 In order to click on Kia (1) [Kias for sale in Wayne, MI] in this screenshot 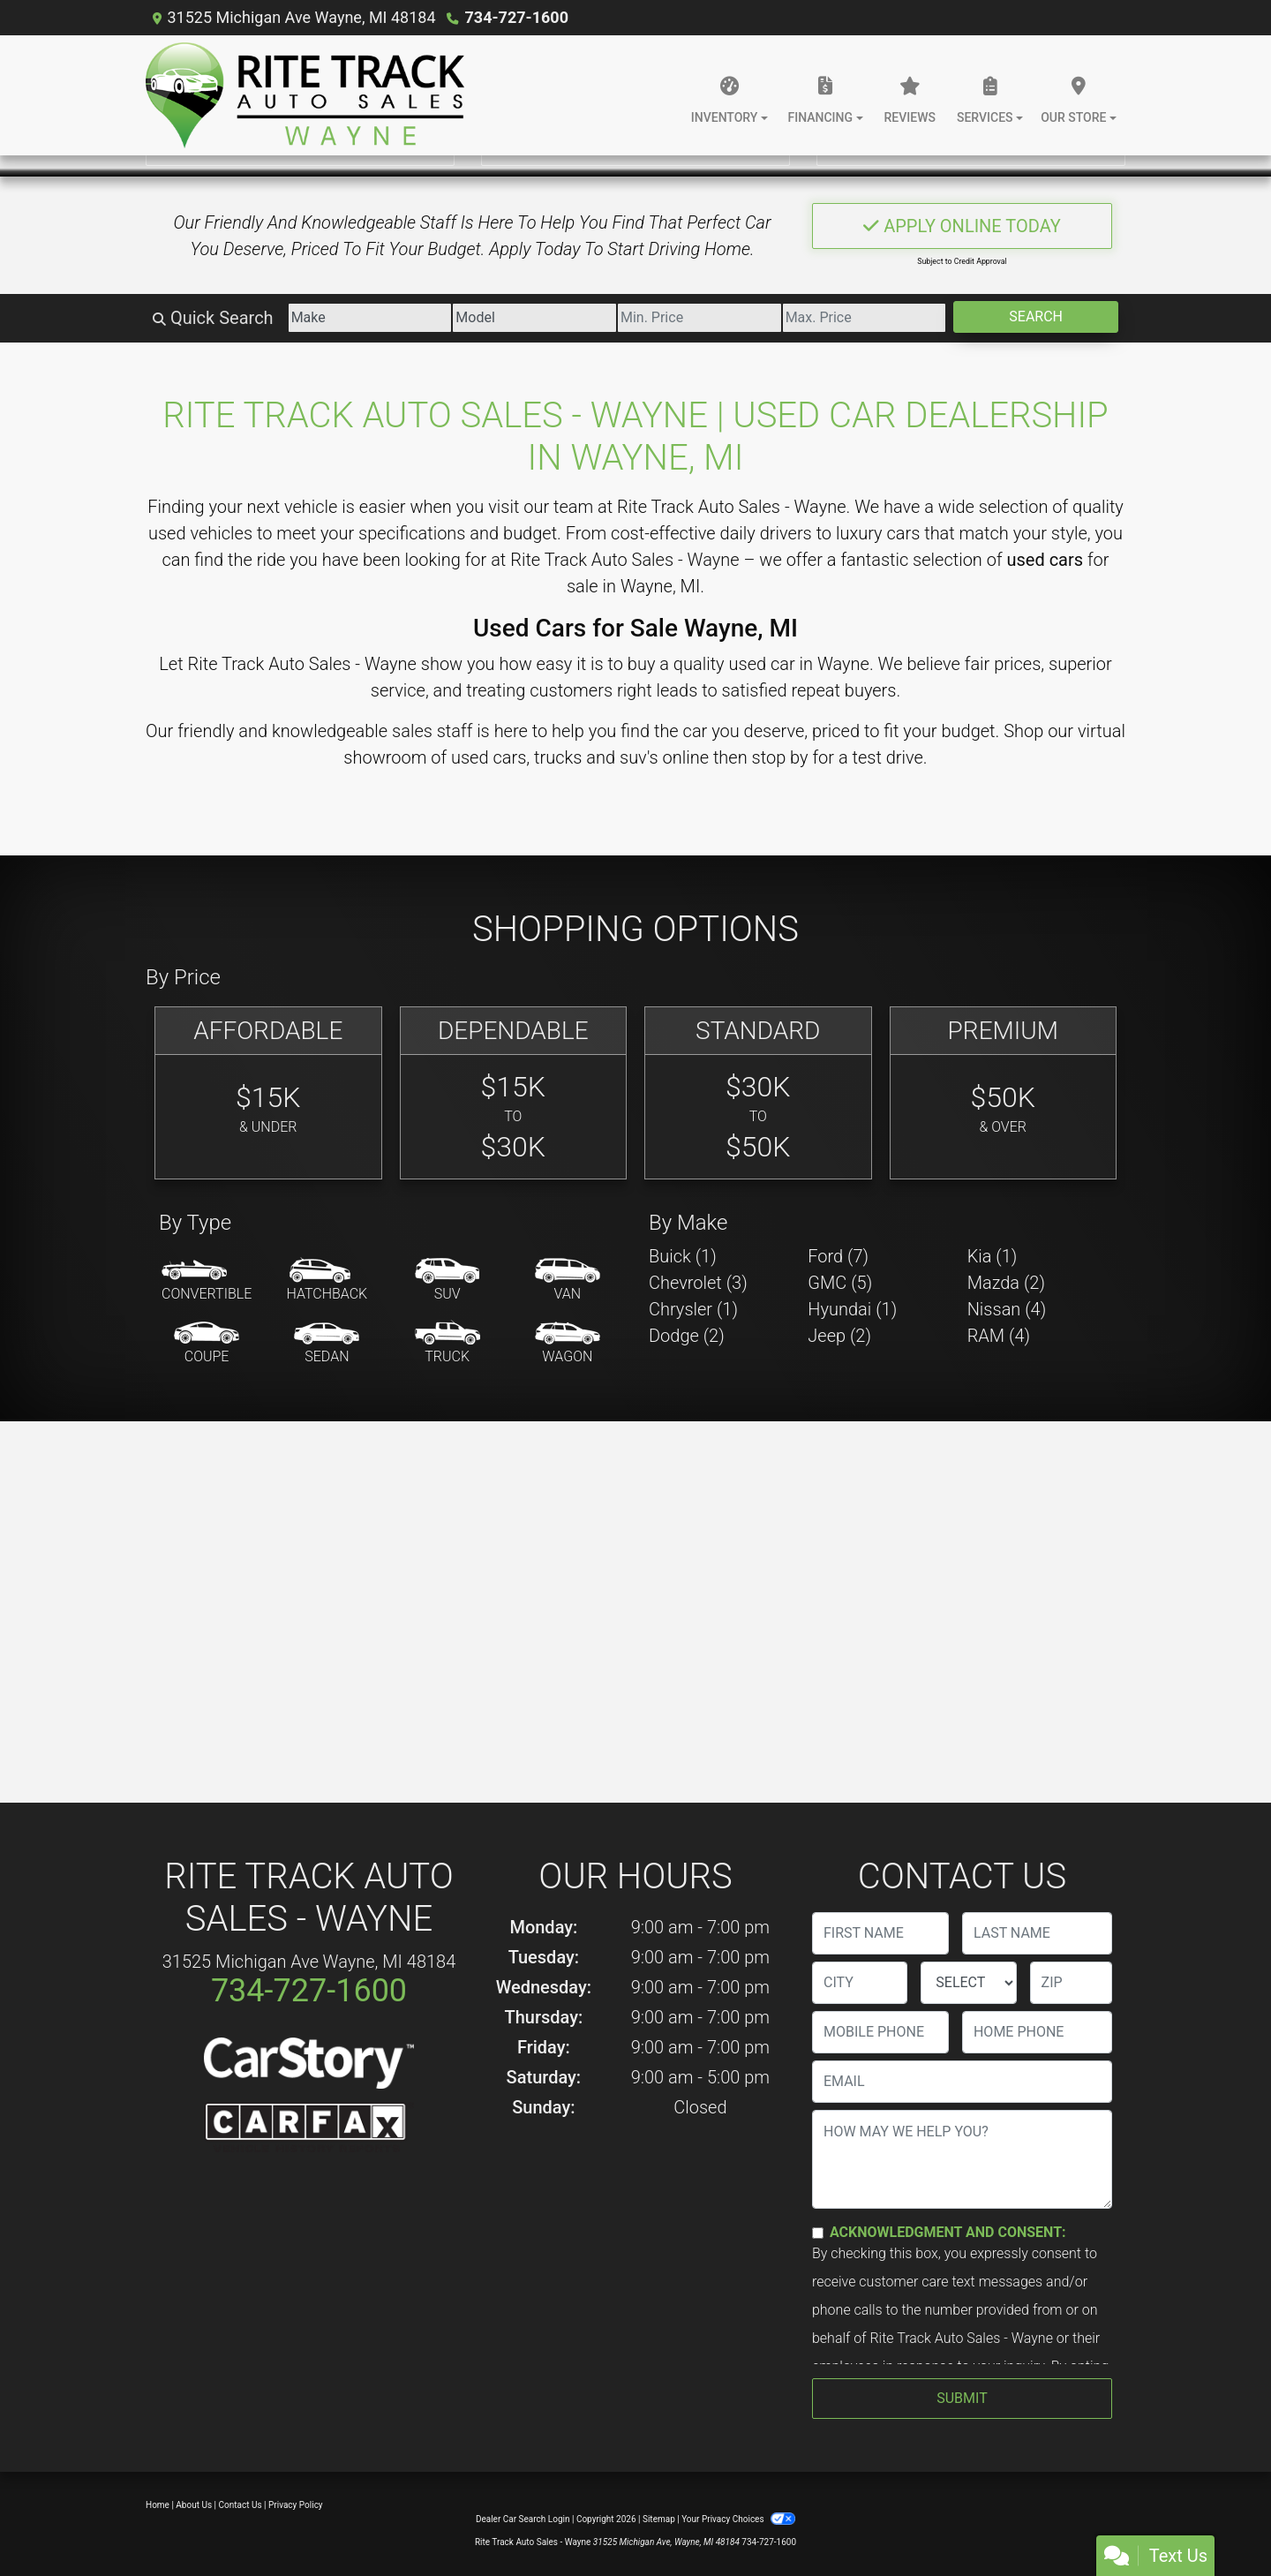, I will do `click(992, 1256)`.